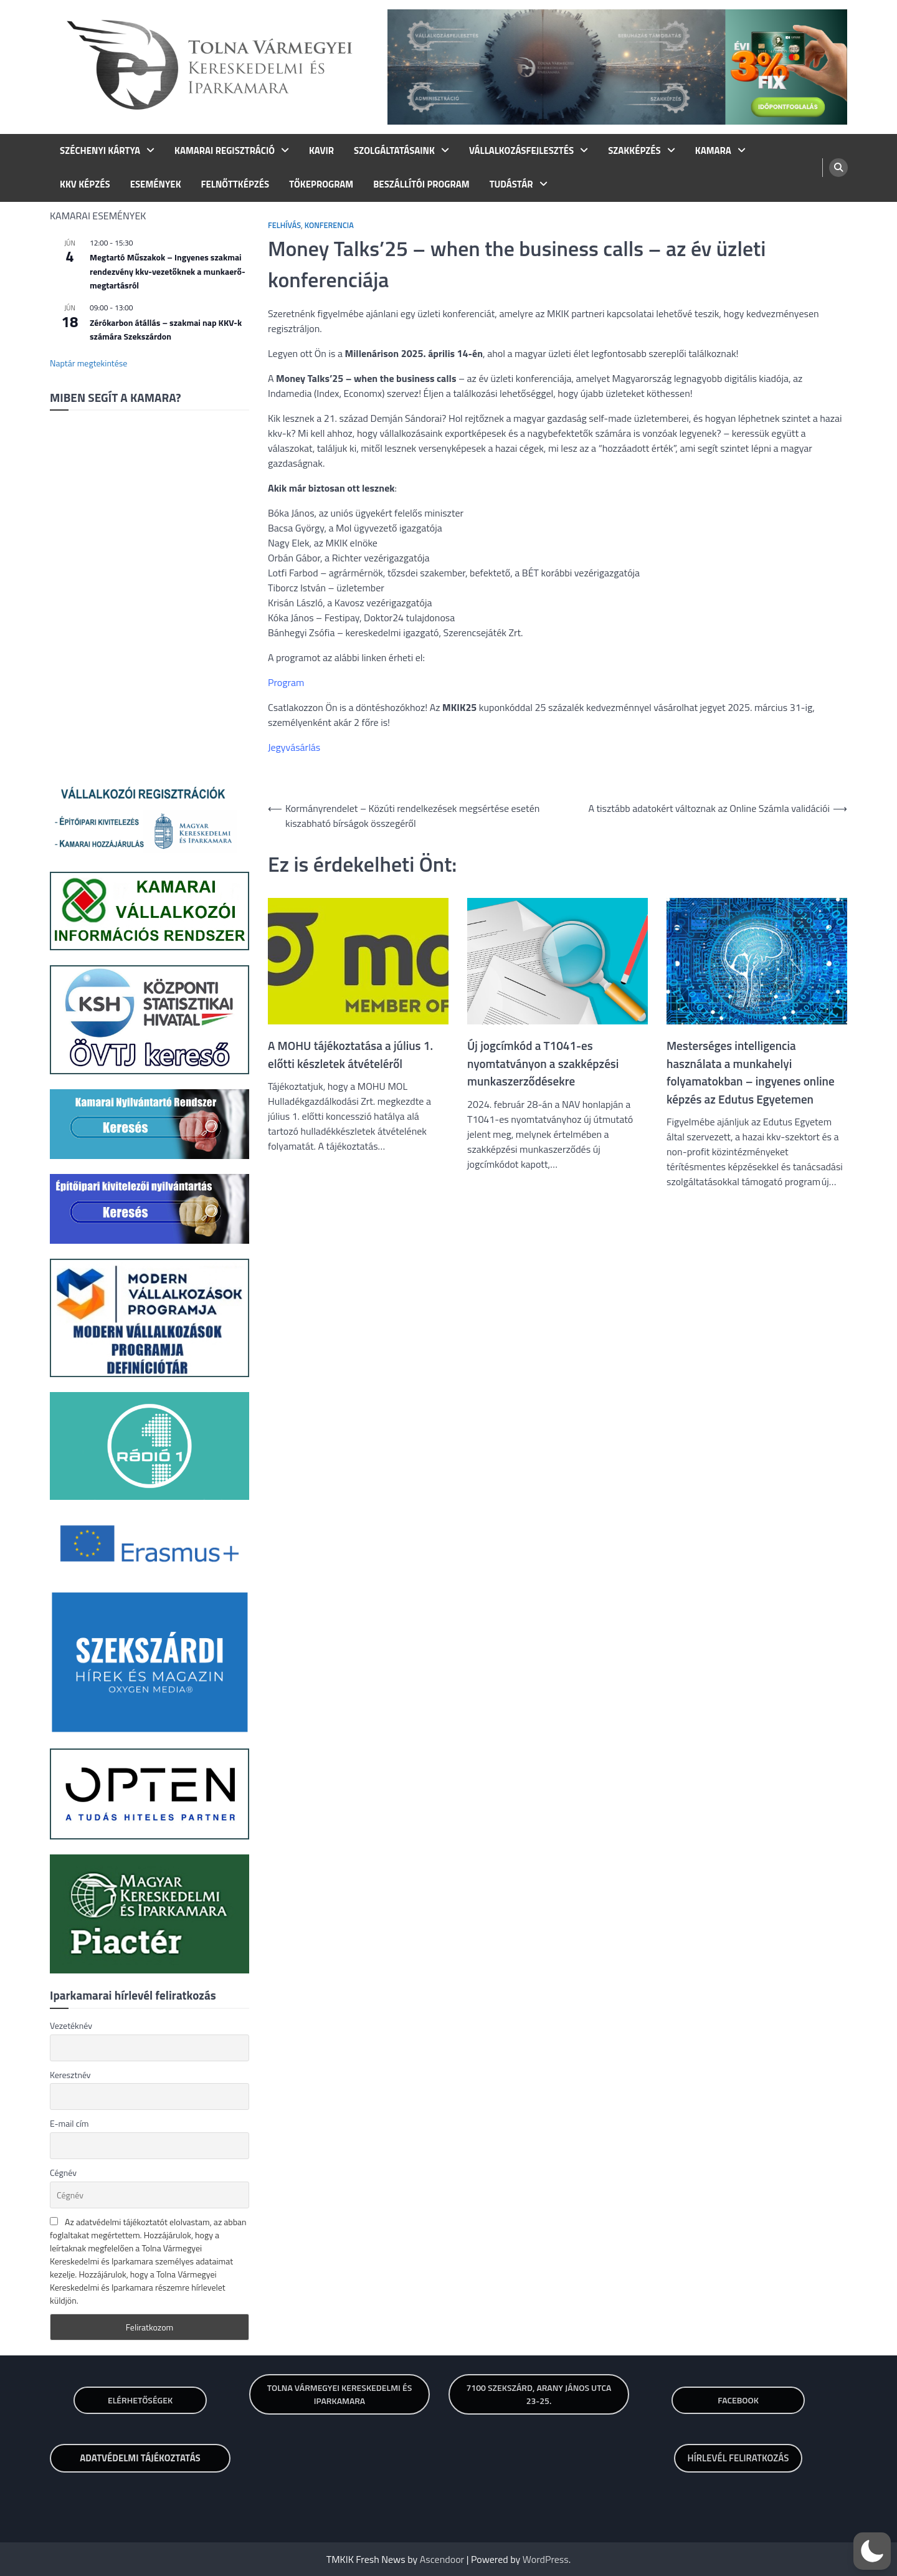  What do you see at coordinates (511, 184) in the screenshot?
I see `TUDÁSTÁR` at bounding box center [511, 184].